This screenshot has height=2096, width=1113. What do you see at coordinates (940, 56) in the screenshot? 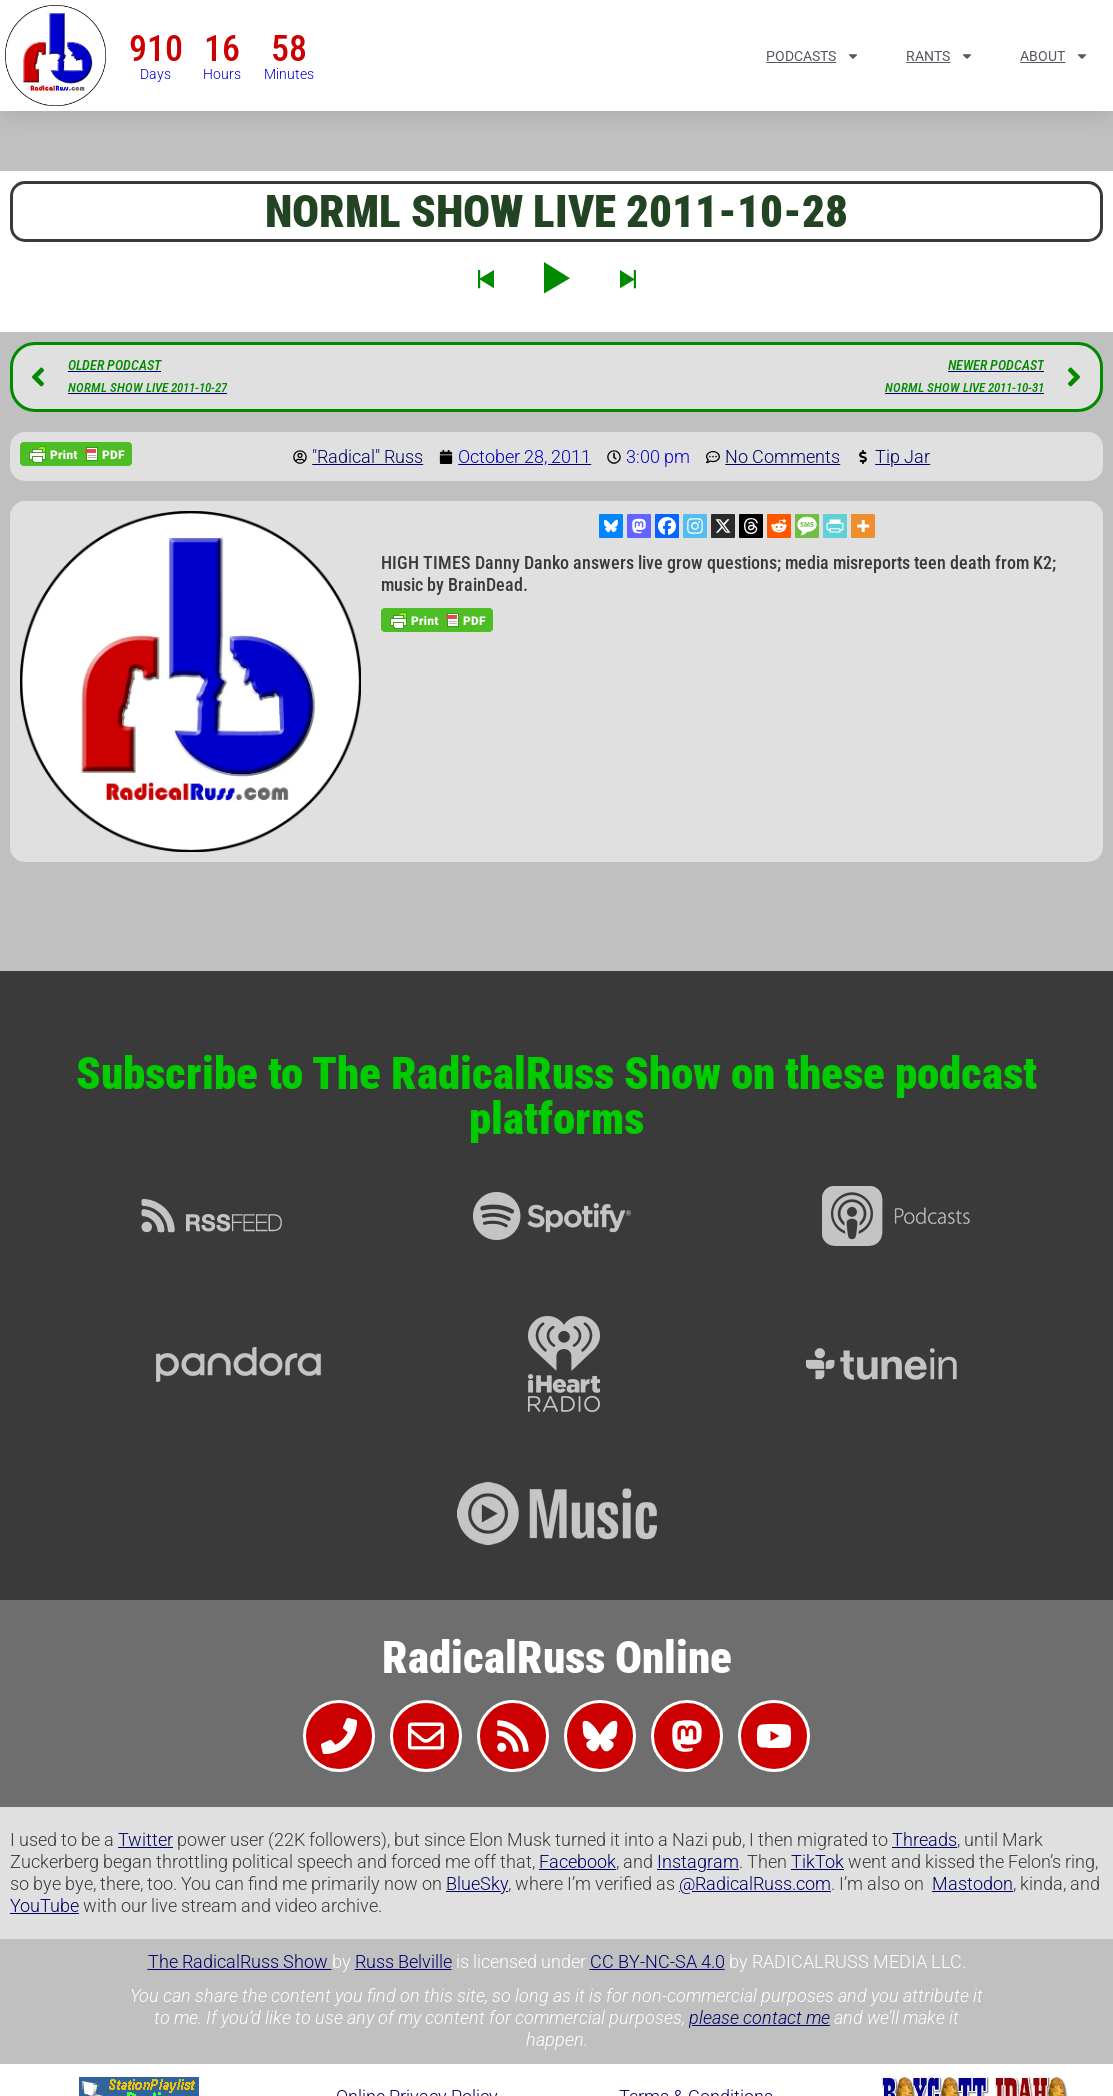
I see `Rants` at bounding box center [940, 56].